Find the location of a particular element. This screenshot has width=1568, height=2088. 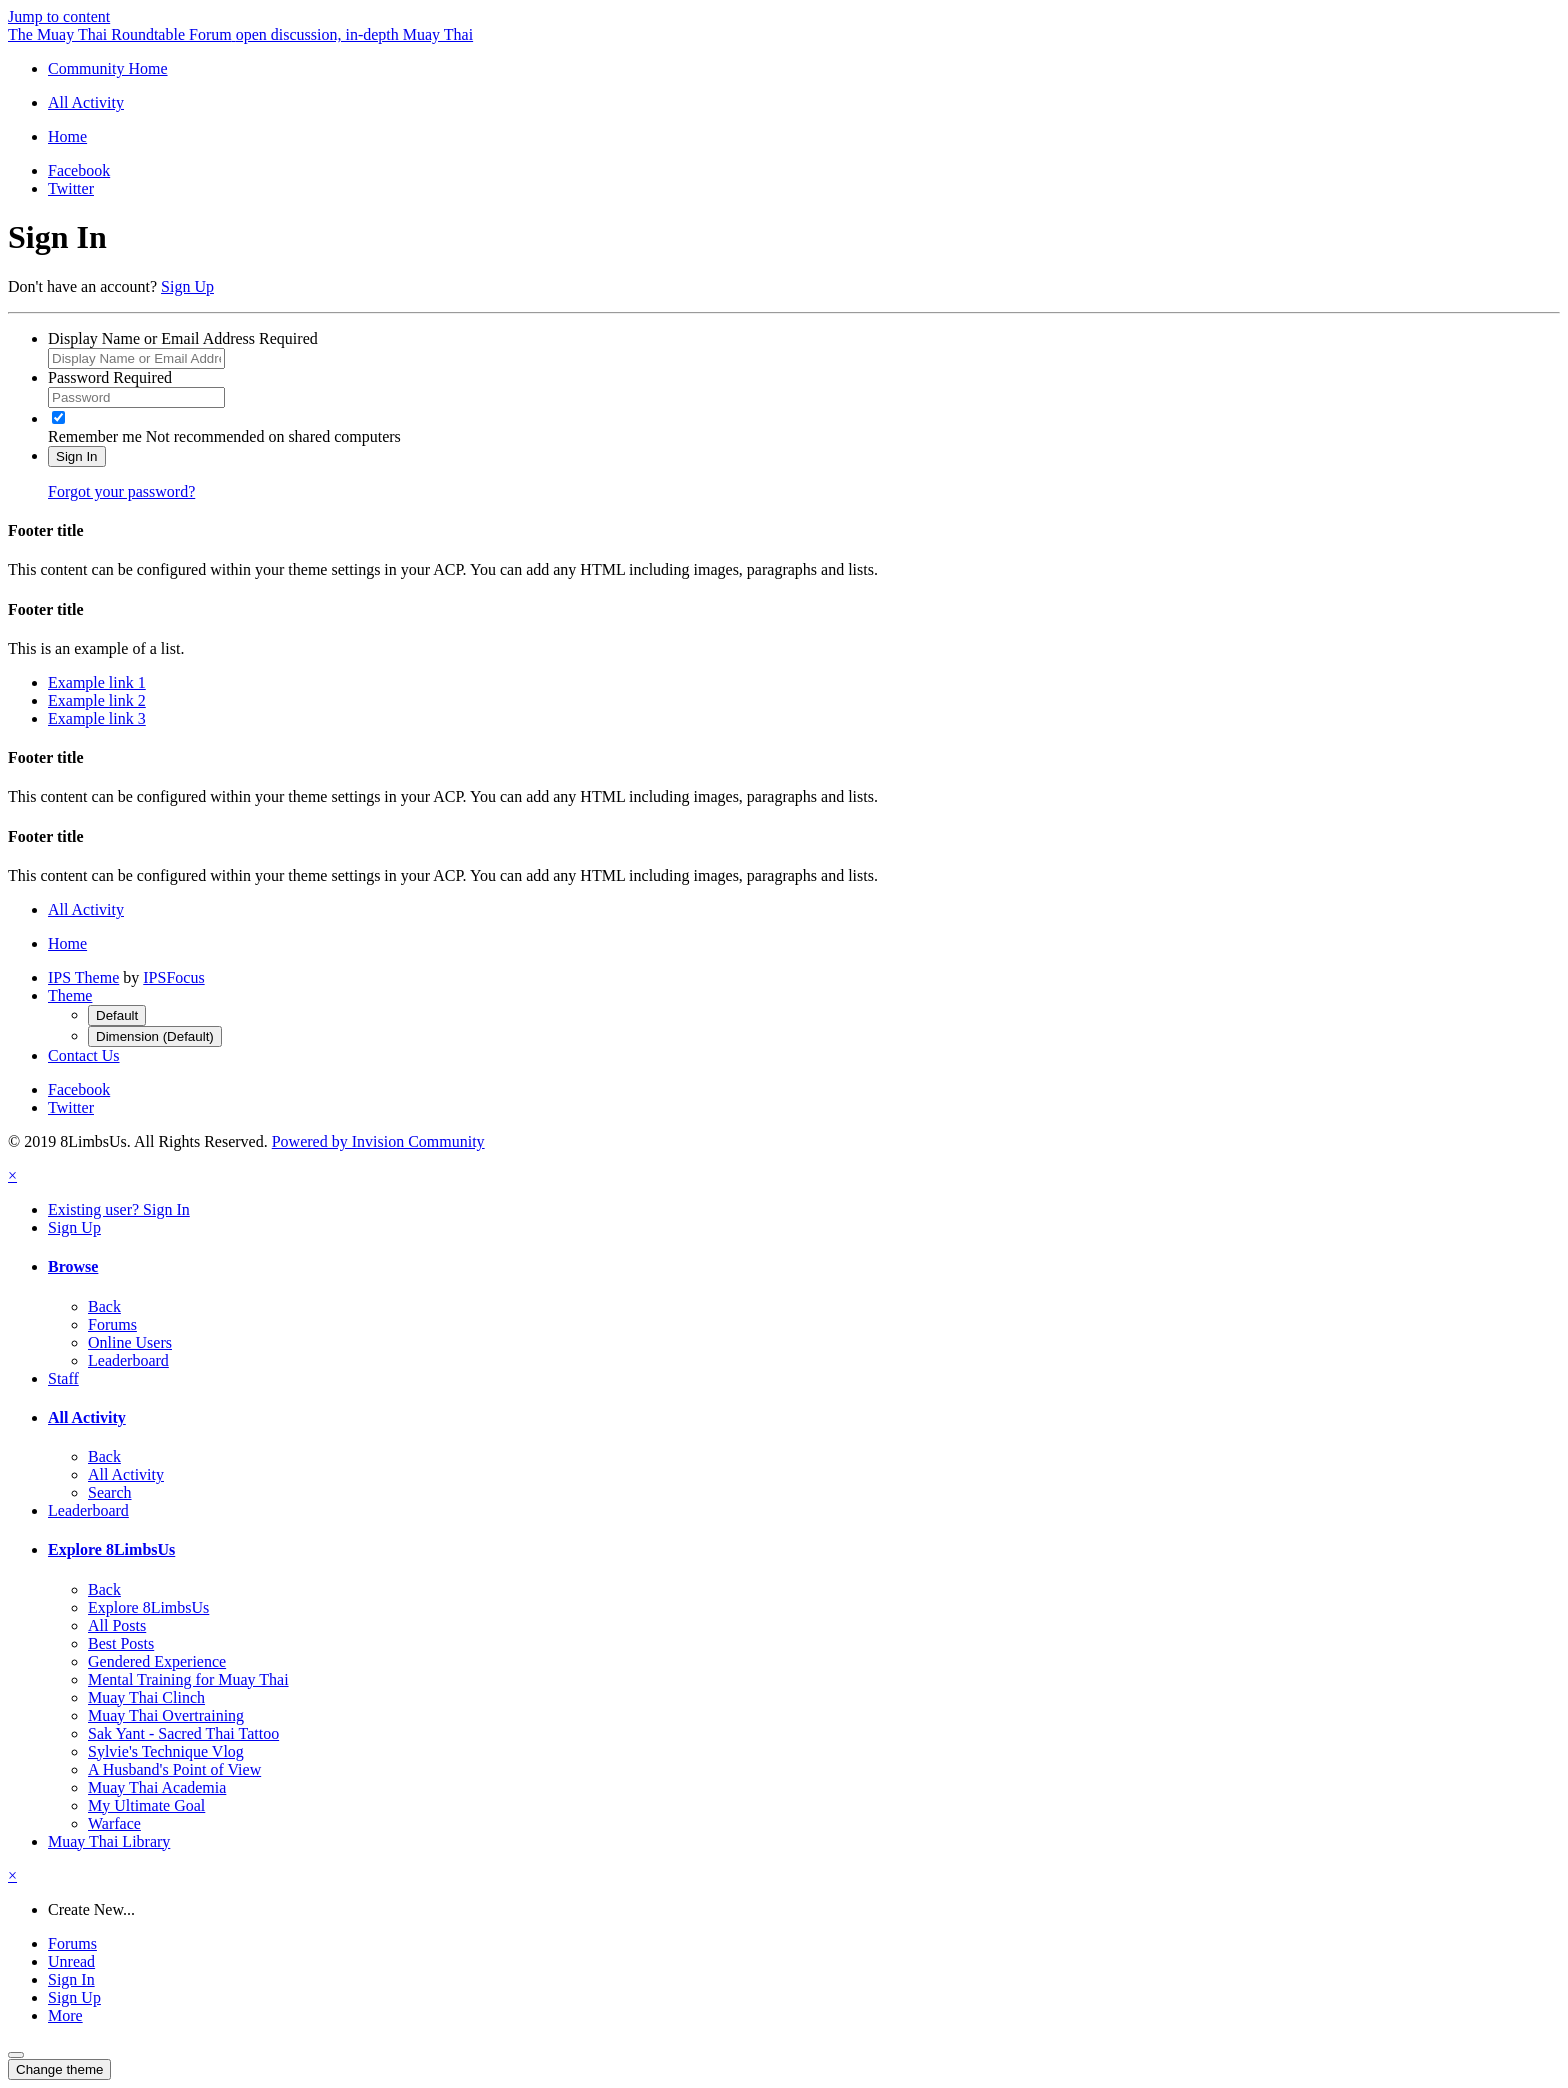

Example link 3 is located at coordinates (97, 718).